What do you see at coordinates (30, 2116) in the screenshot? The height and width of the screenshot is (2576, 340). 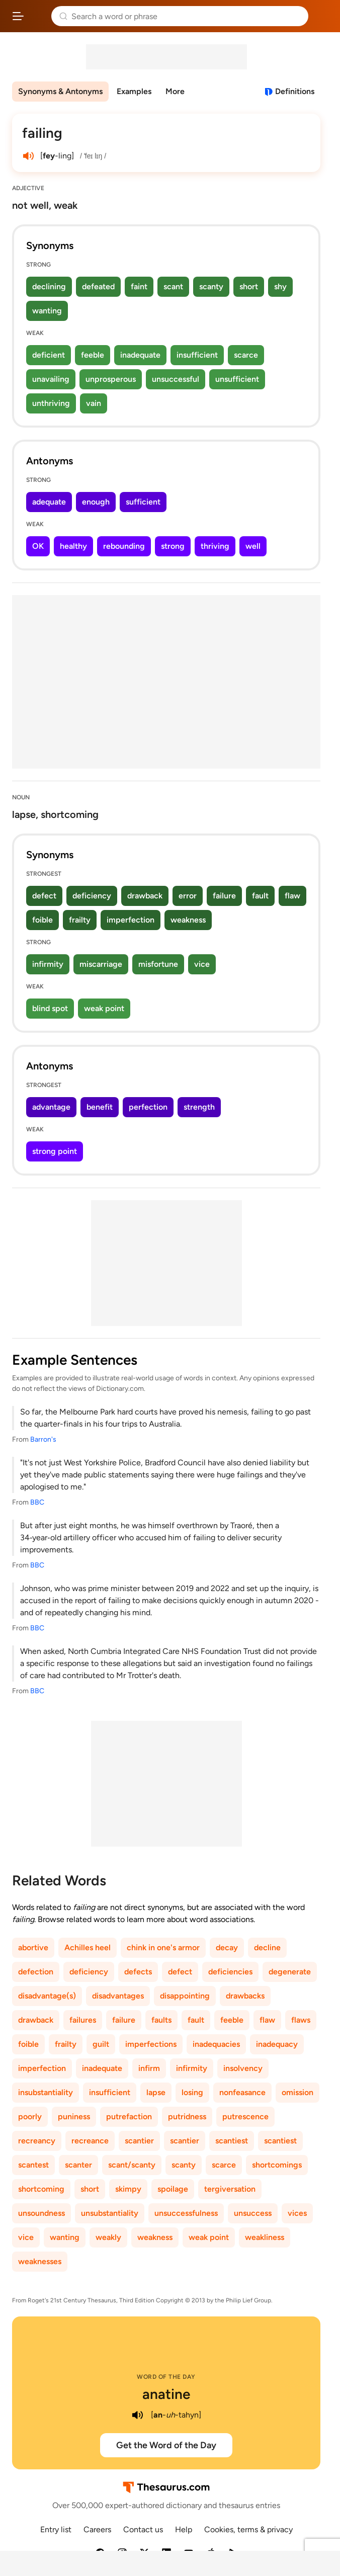 I see `poorly` at bounding box center [30, 2116].